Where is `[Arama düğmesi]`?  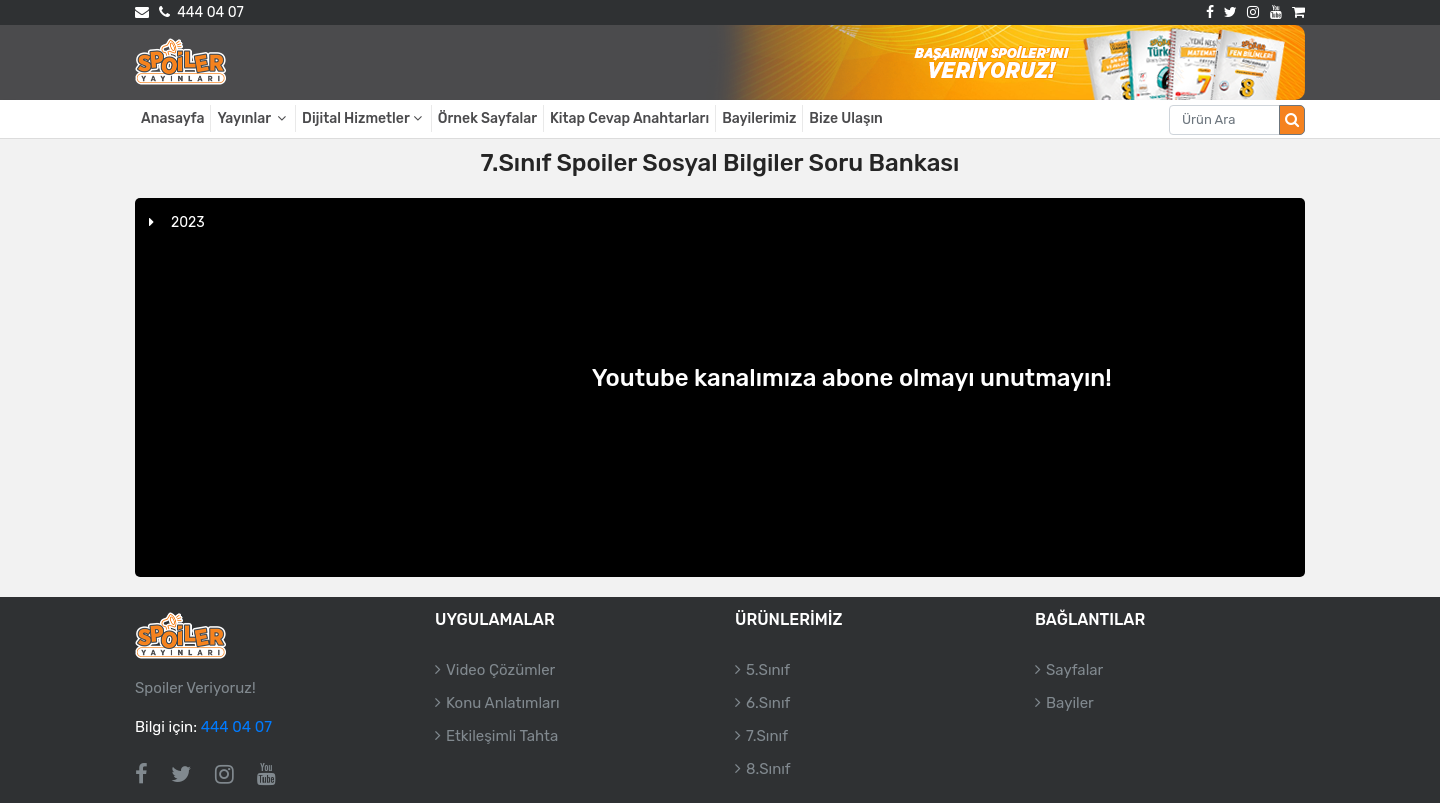
[Arama düğmesi] is located at coordinates (1292, 120).